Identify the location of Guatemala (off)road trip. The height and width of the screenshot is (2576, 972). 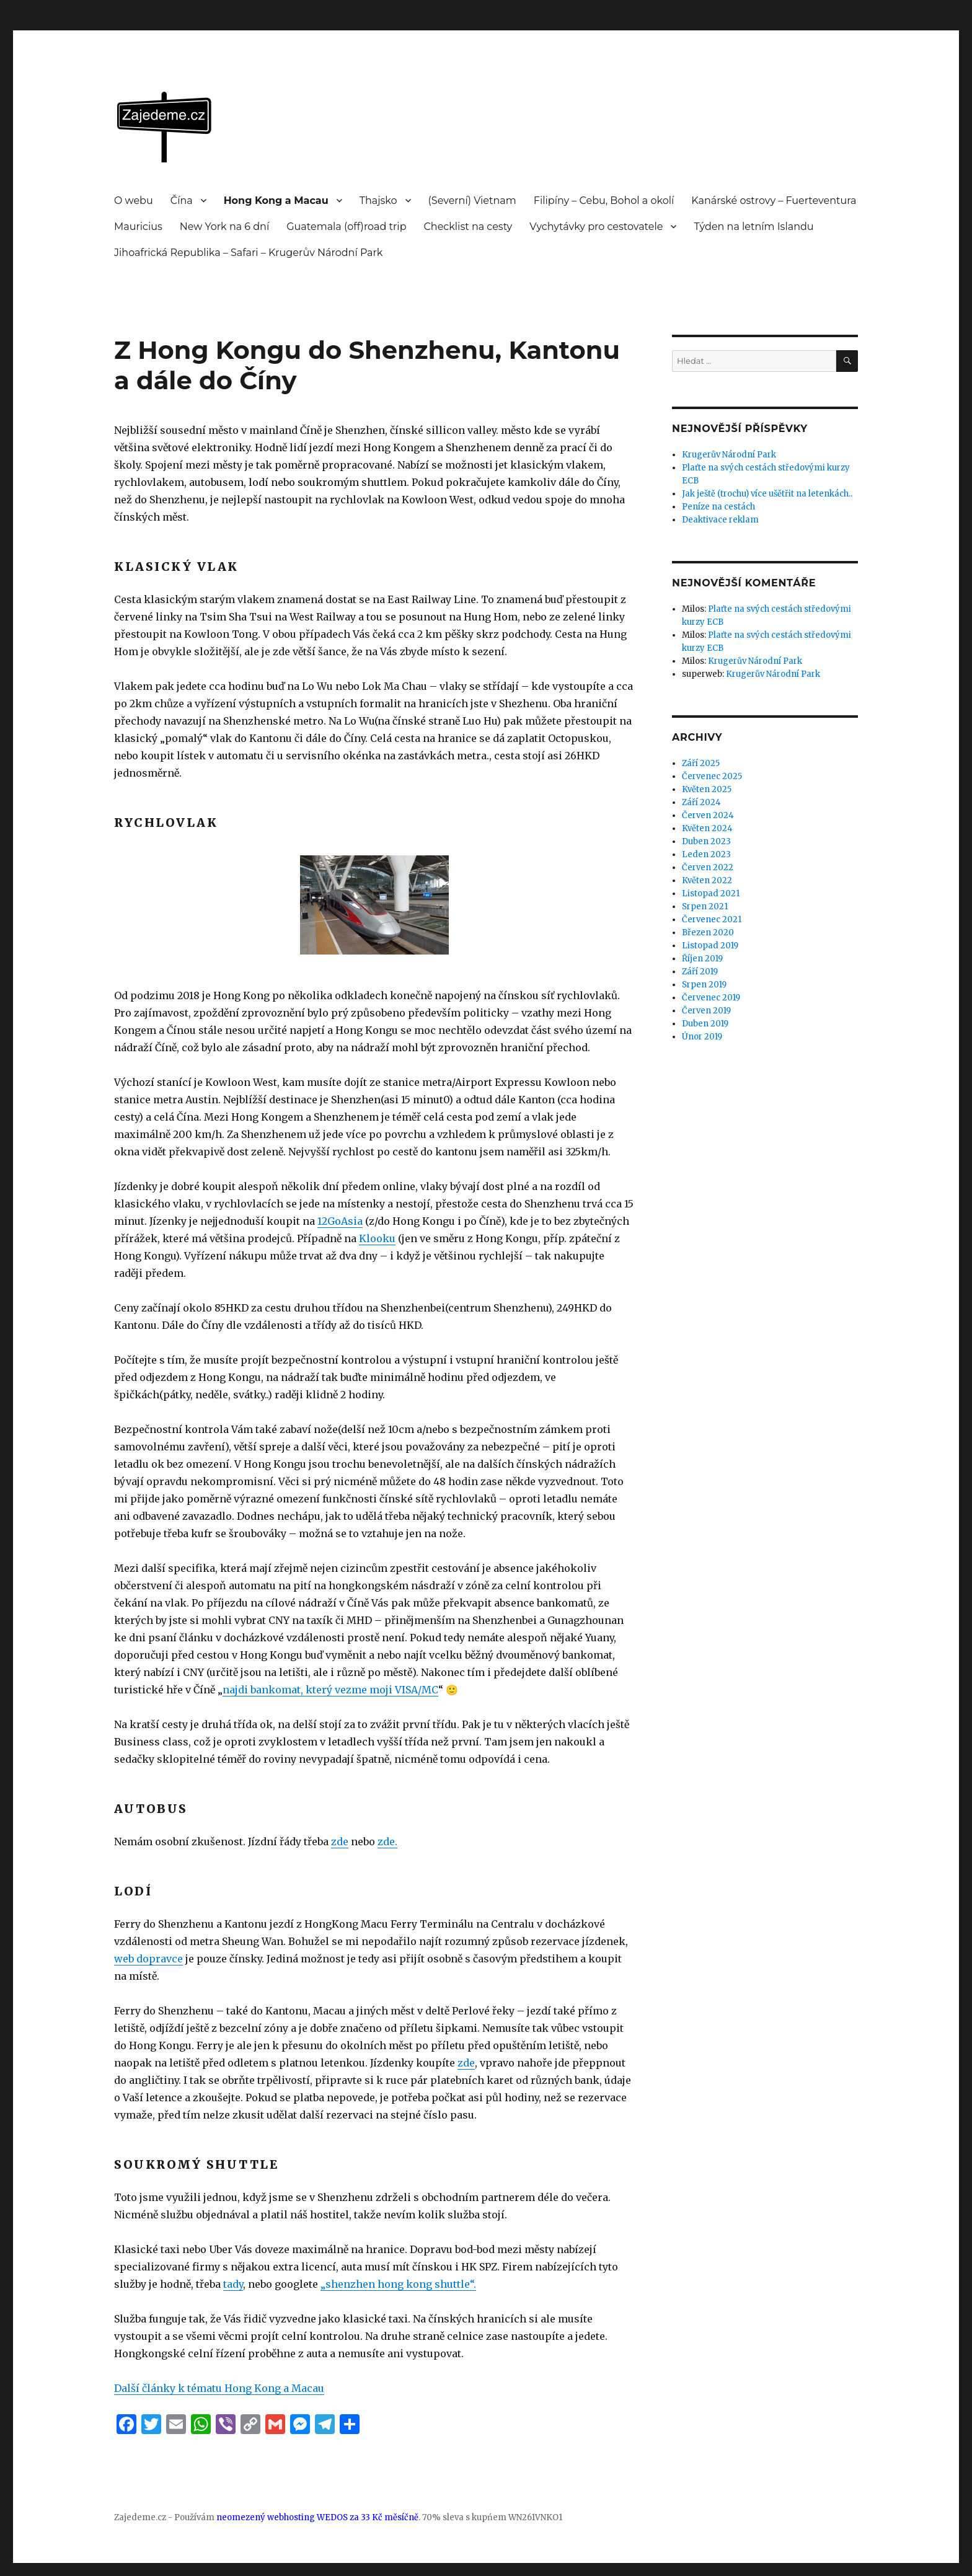
(346, 226).